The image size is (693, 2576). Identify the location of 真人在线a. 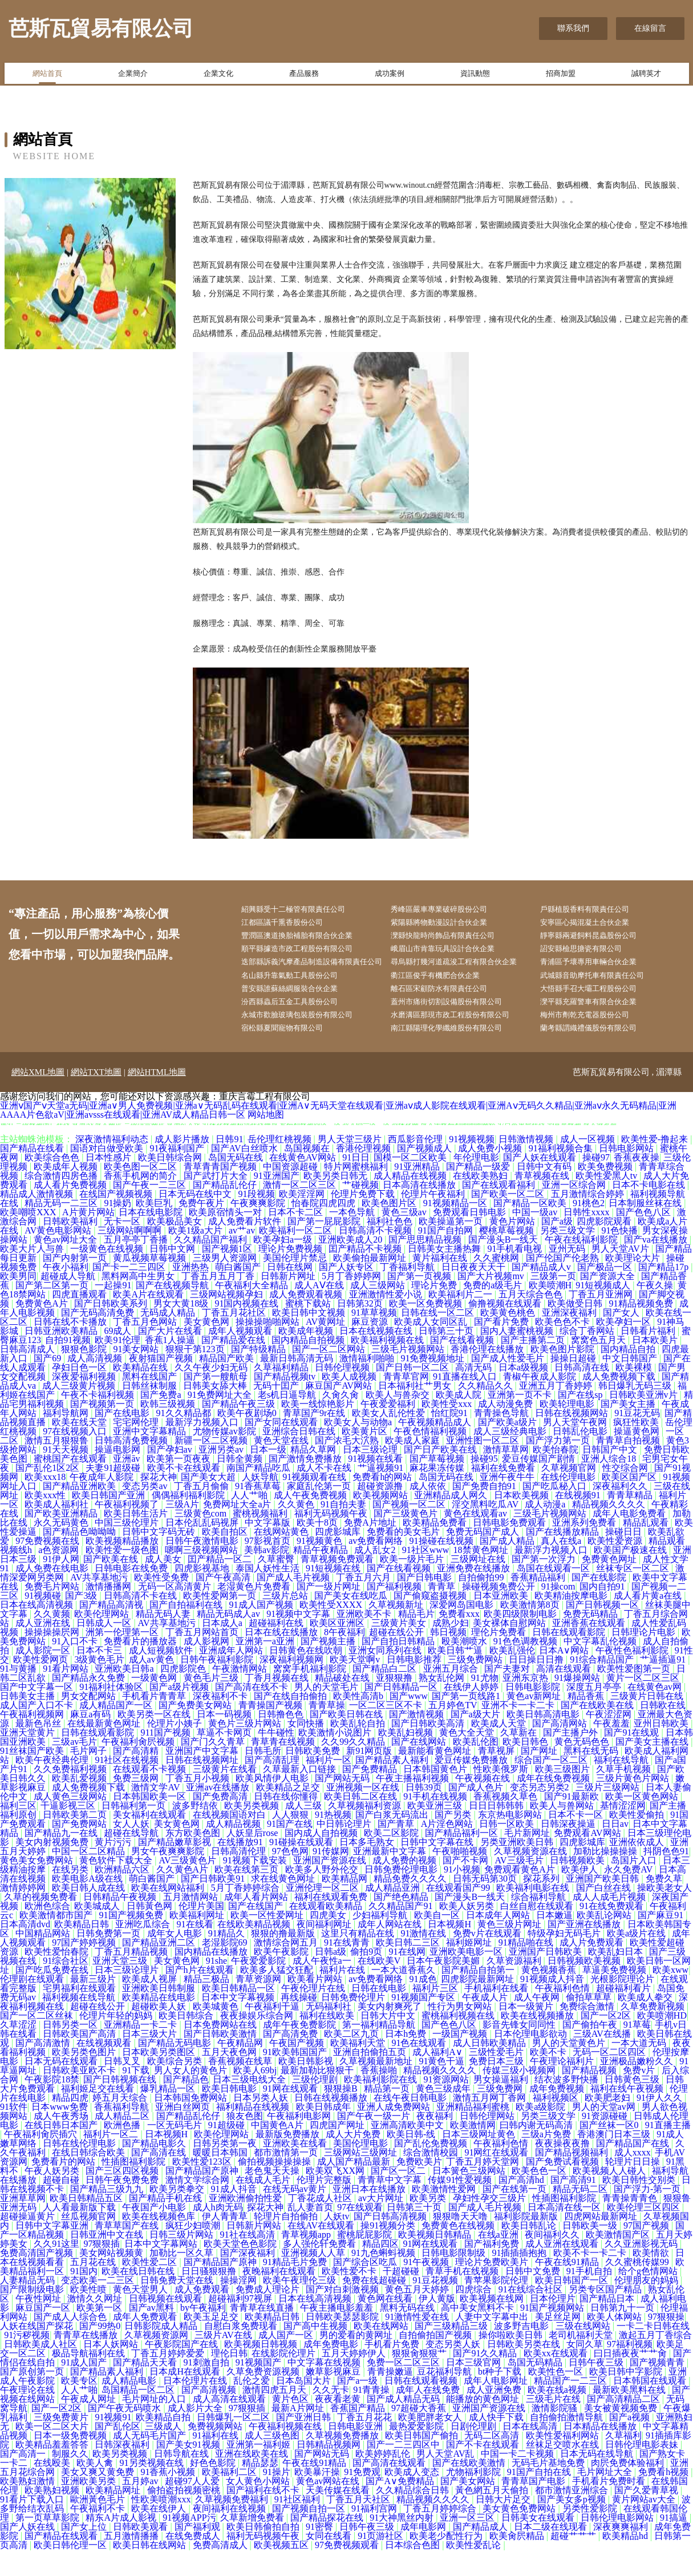
(562, 1567).